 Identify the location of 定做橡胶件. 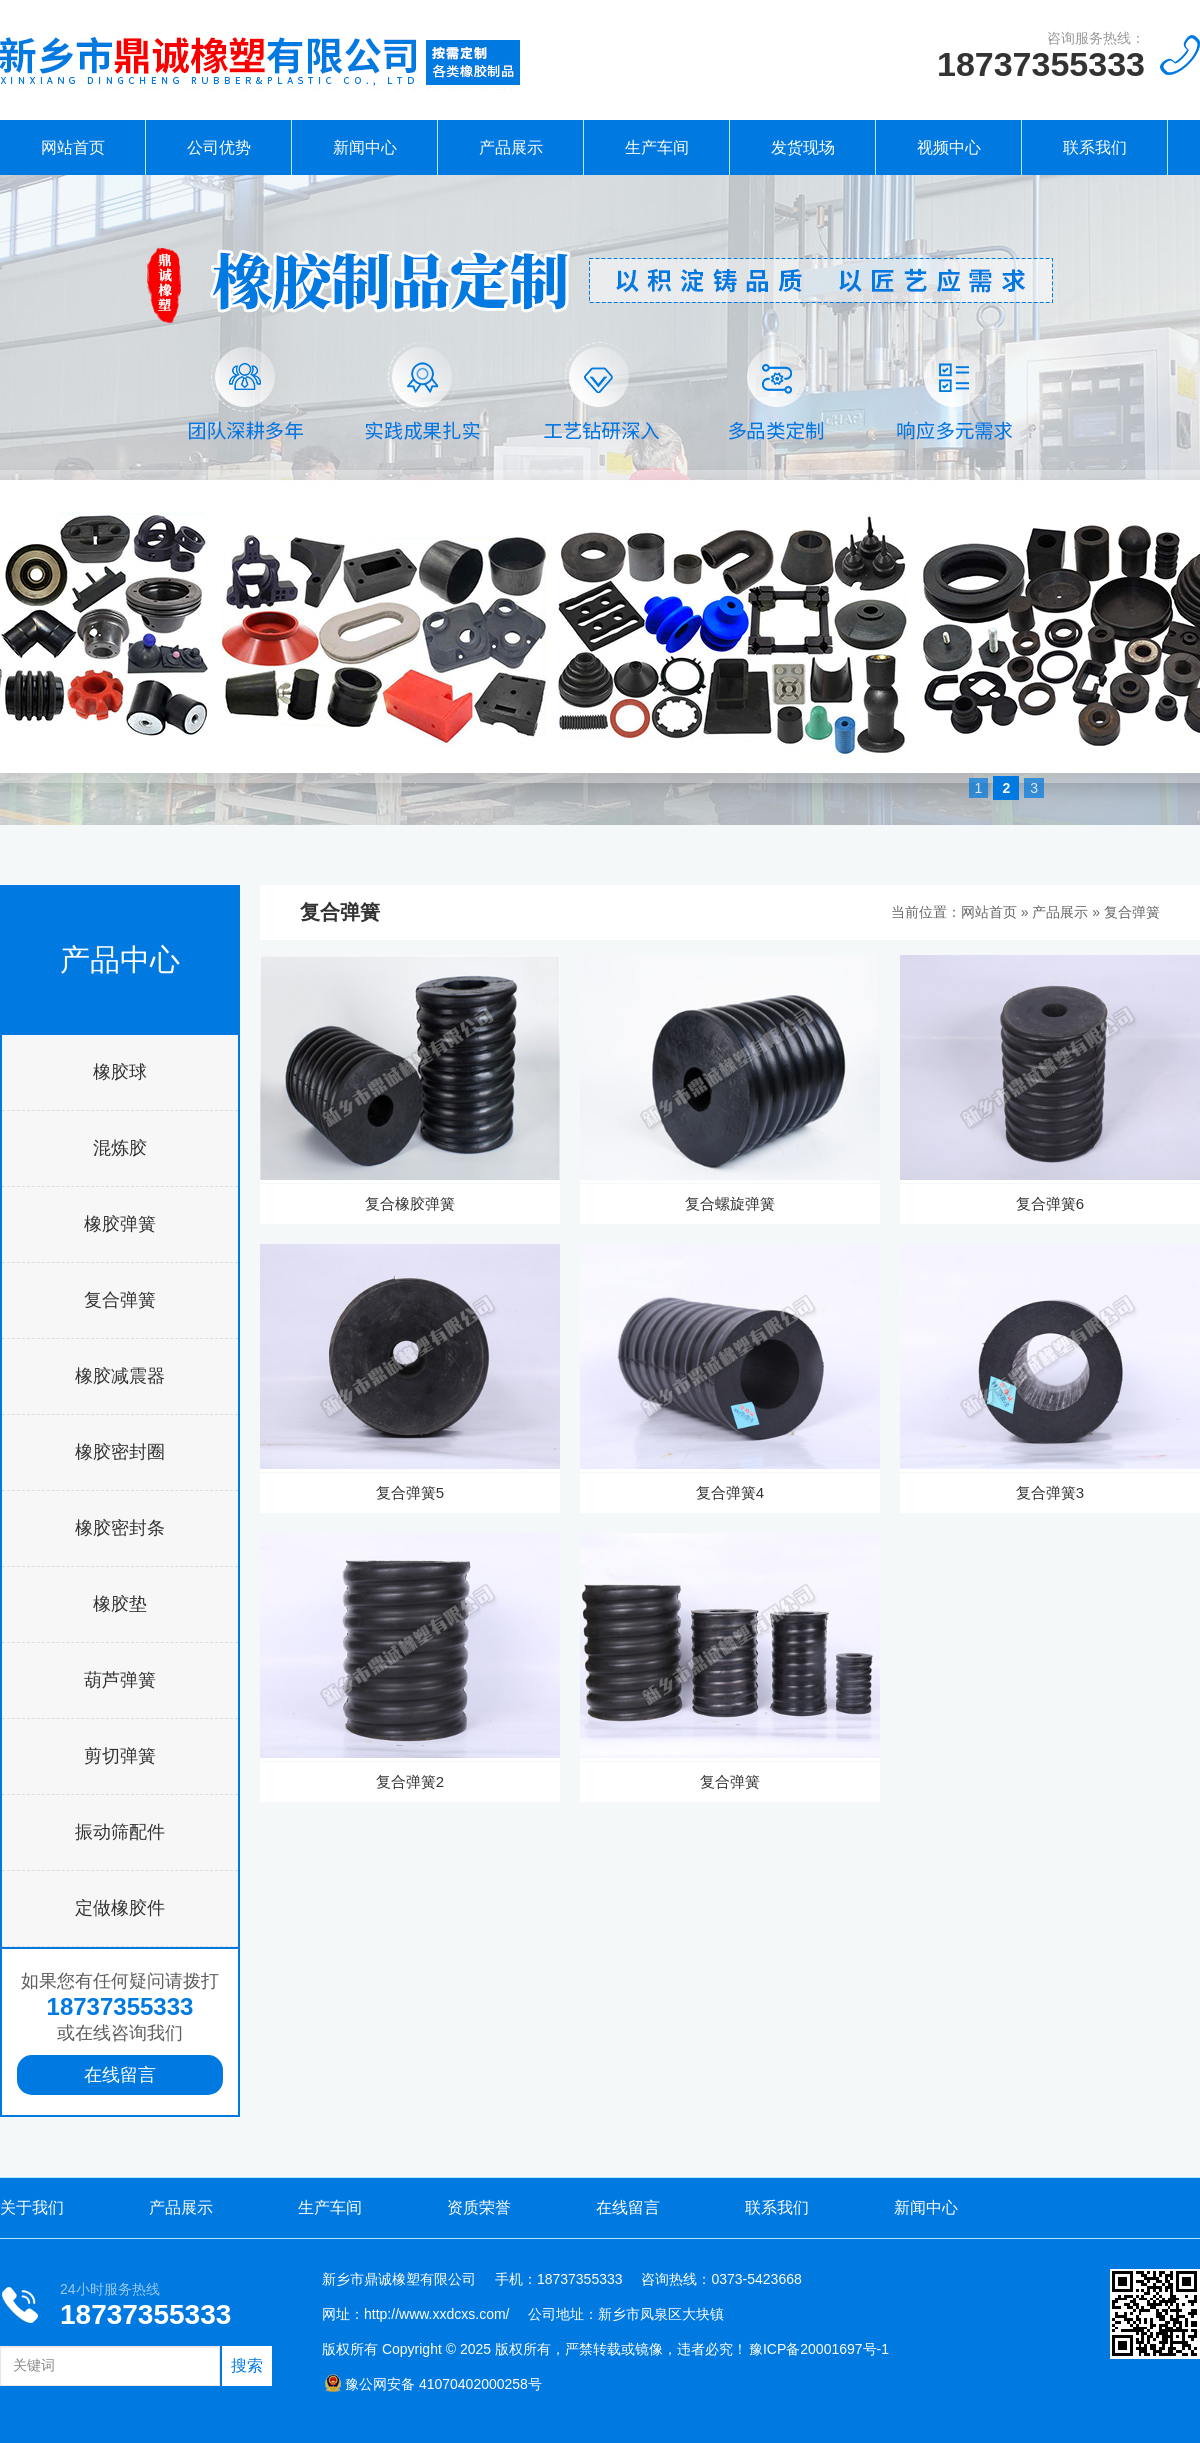
(120, 1908).